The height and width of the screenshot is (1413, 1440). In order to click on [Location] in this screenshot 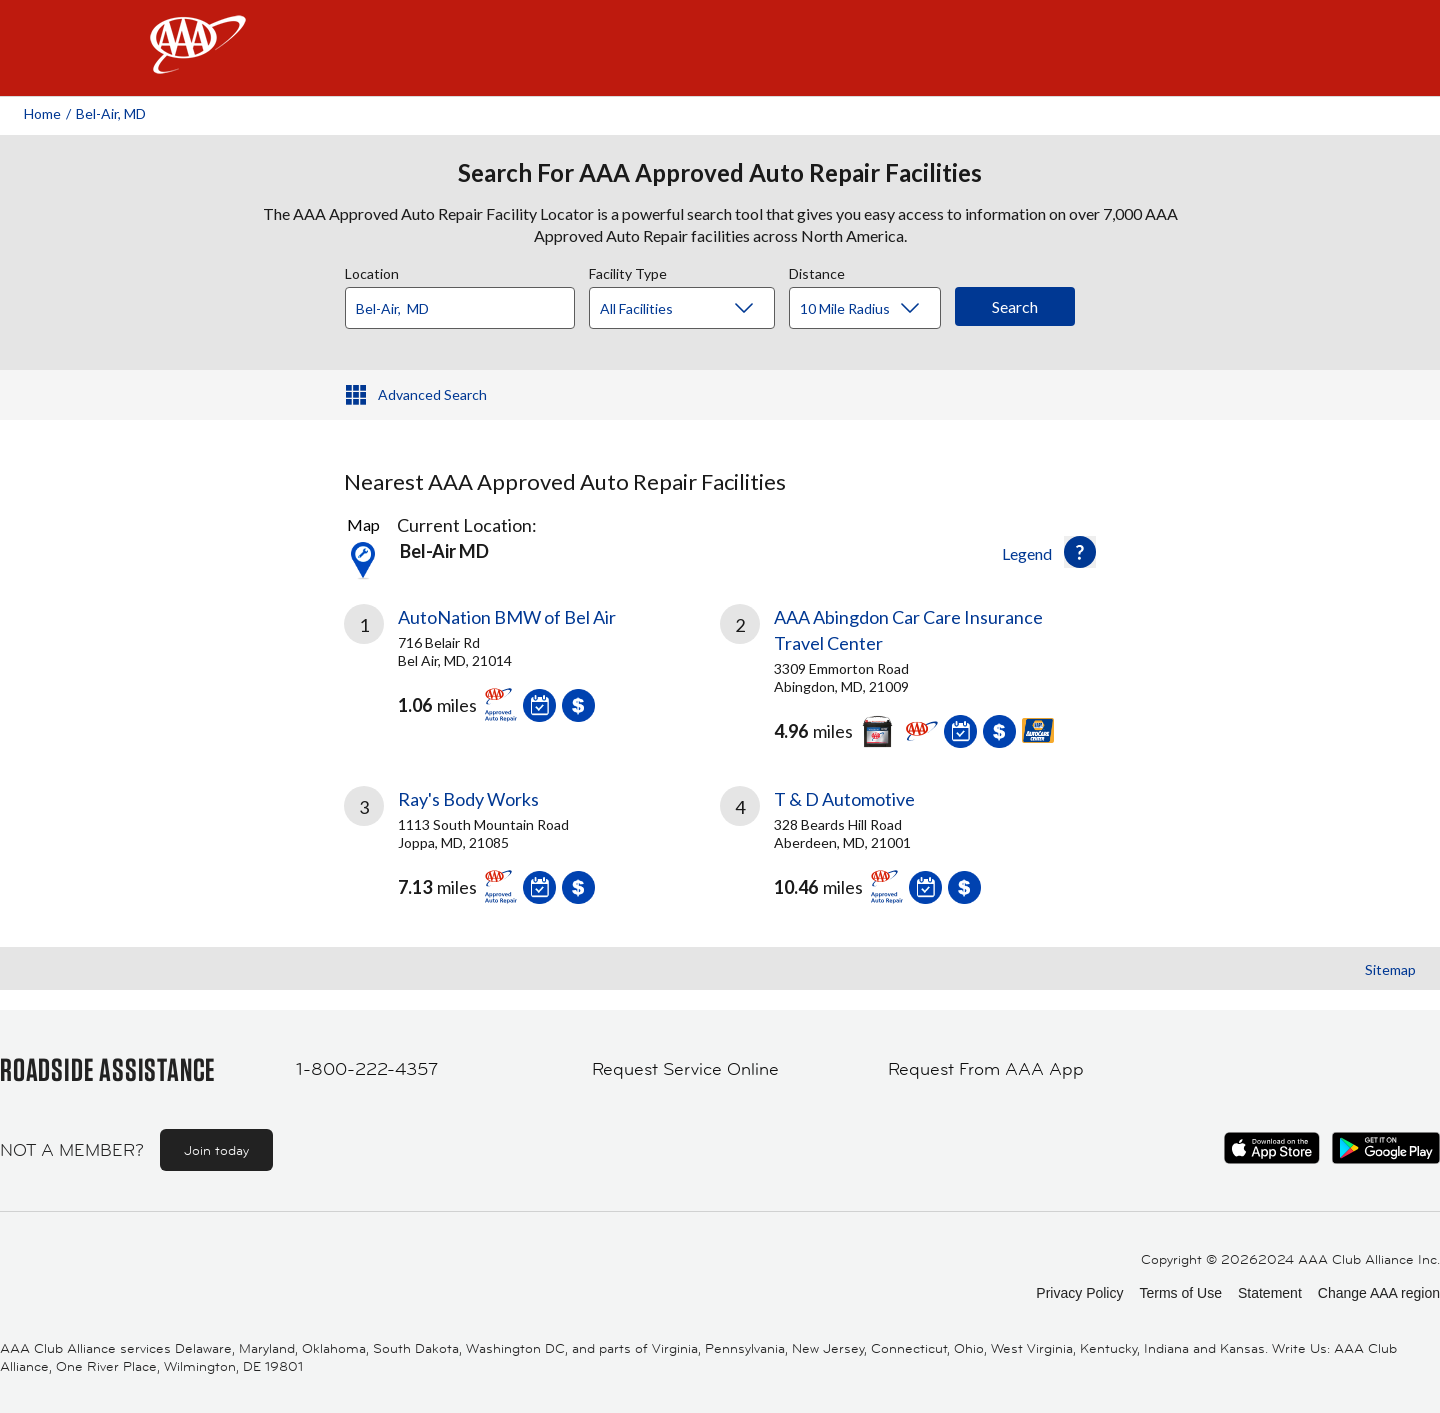, I will do `click(460, 308)`.